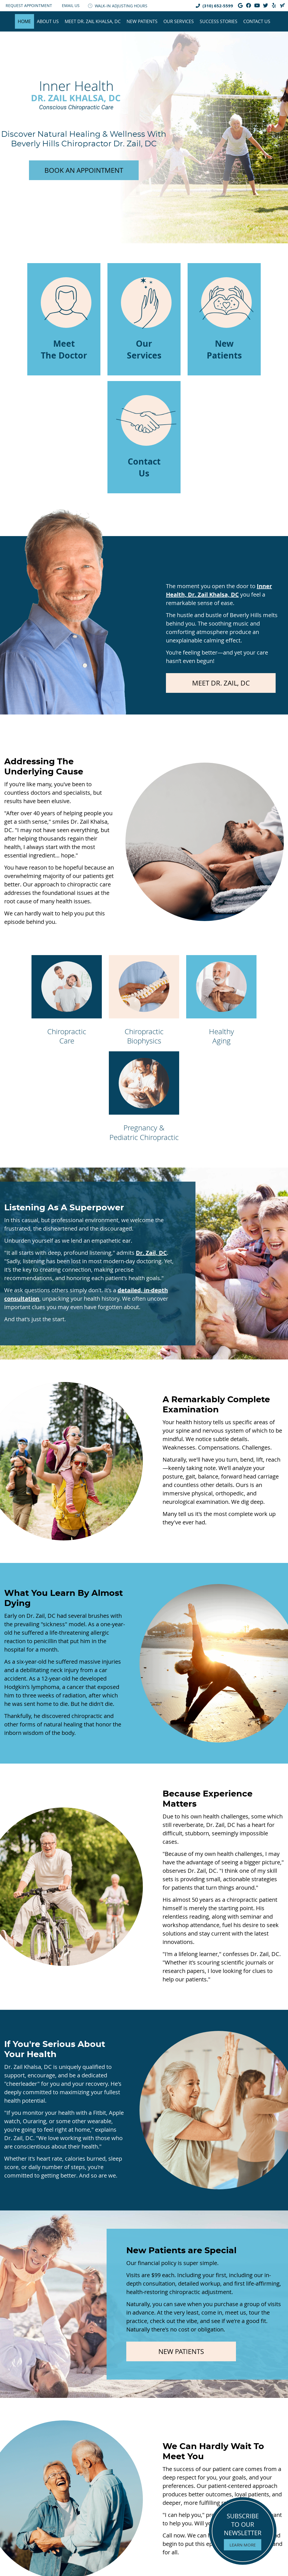  I want to click on Email Us, so click(71, 5).